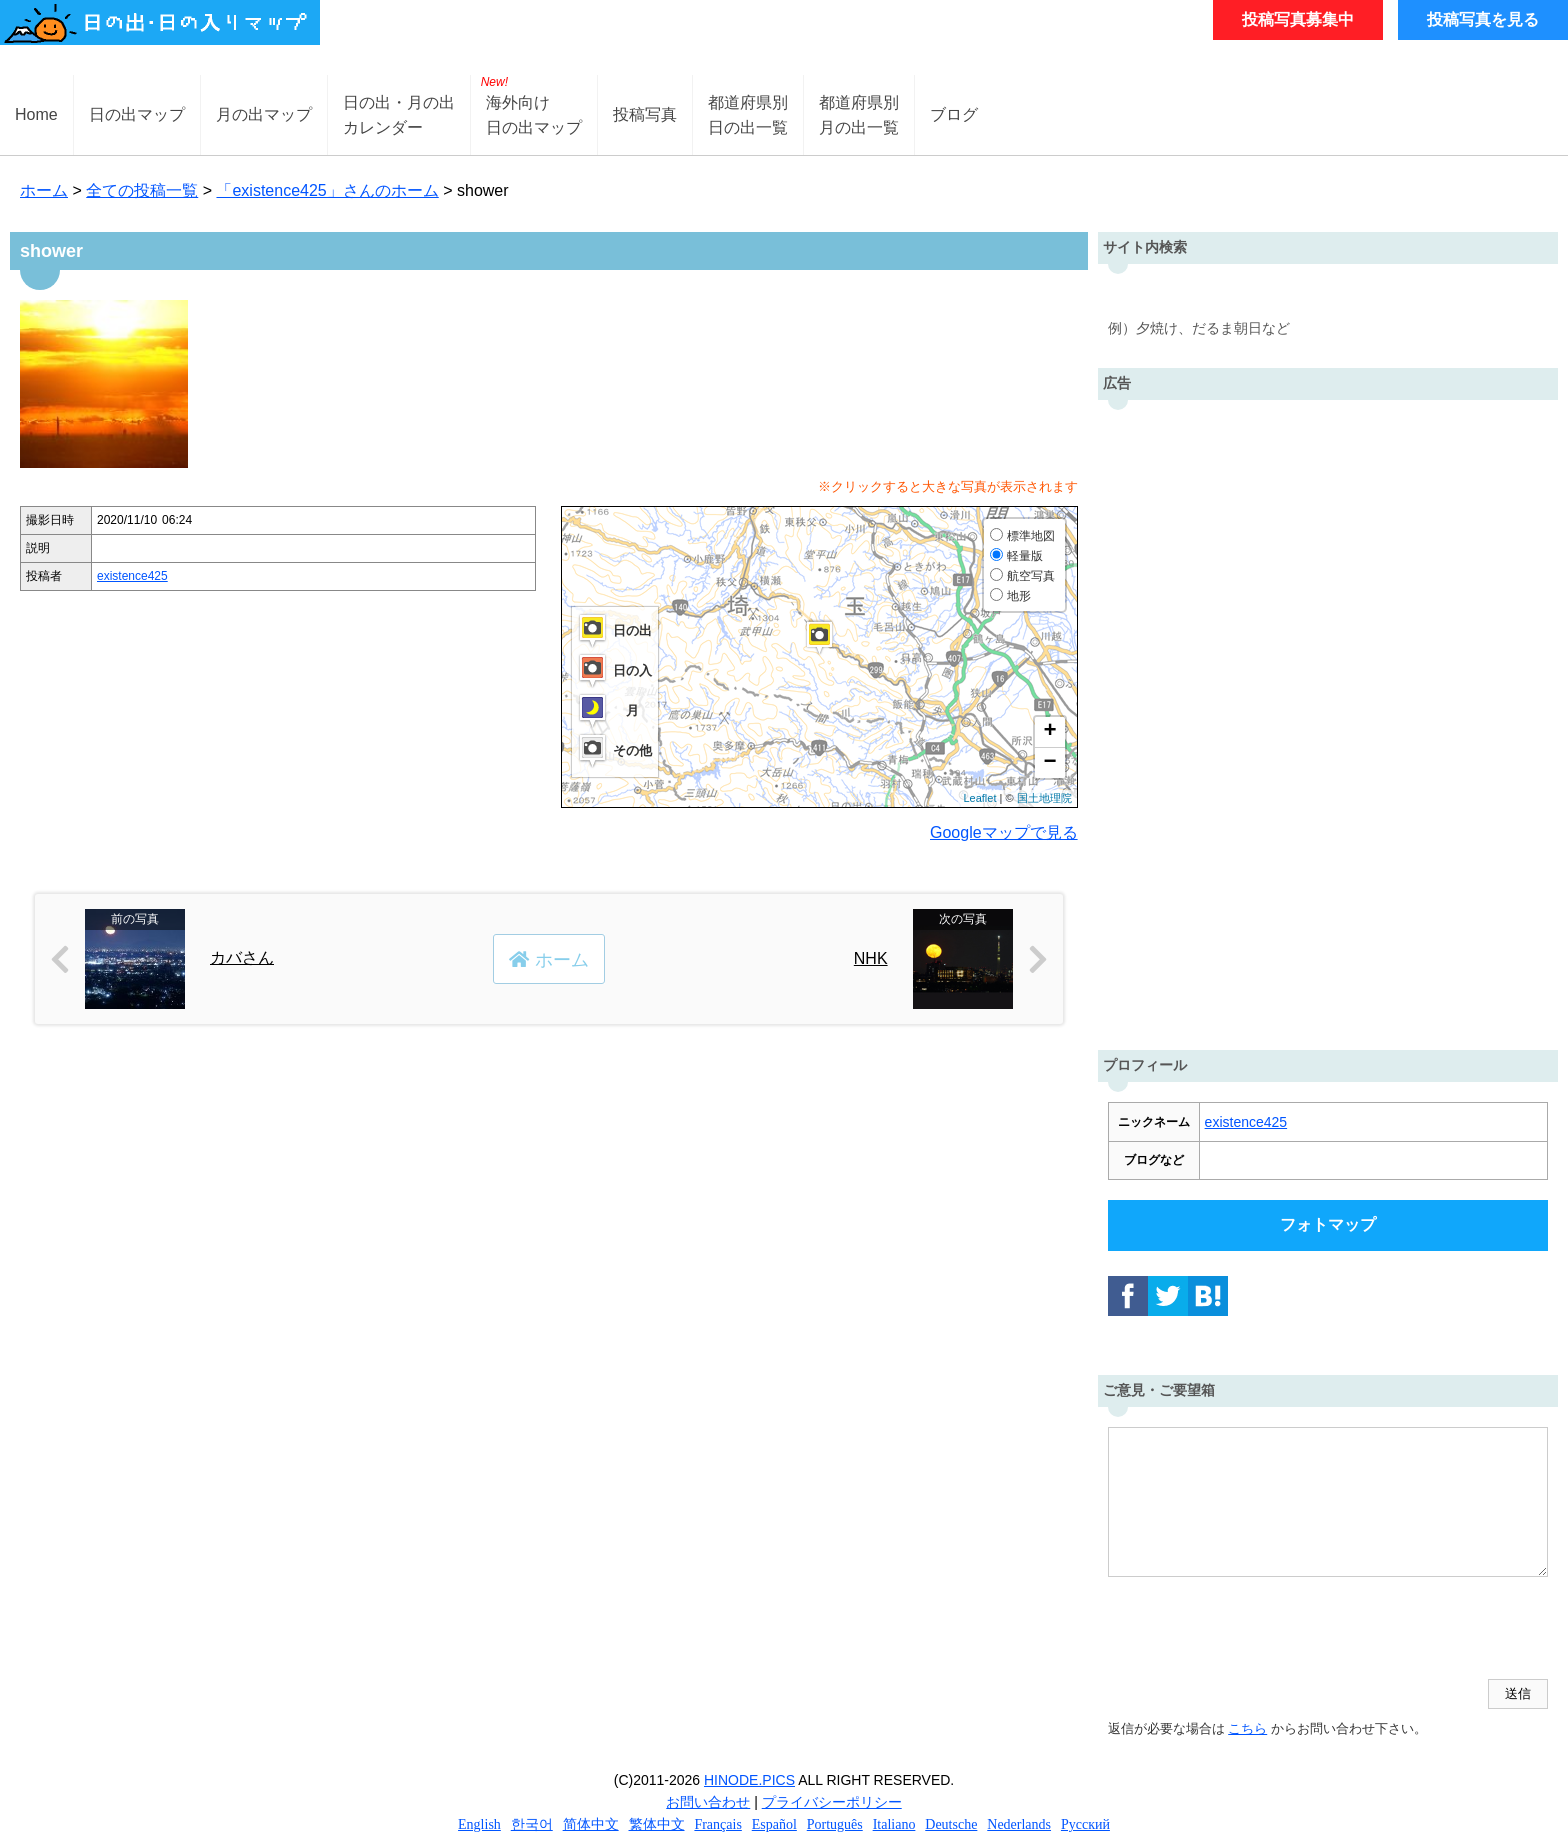 The width and height of the screenshot is (1568, 1846). What do you see at coordinates (36, 114) in the screenshot?
I see `Home` at bounding box center [36, 114].